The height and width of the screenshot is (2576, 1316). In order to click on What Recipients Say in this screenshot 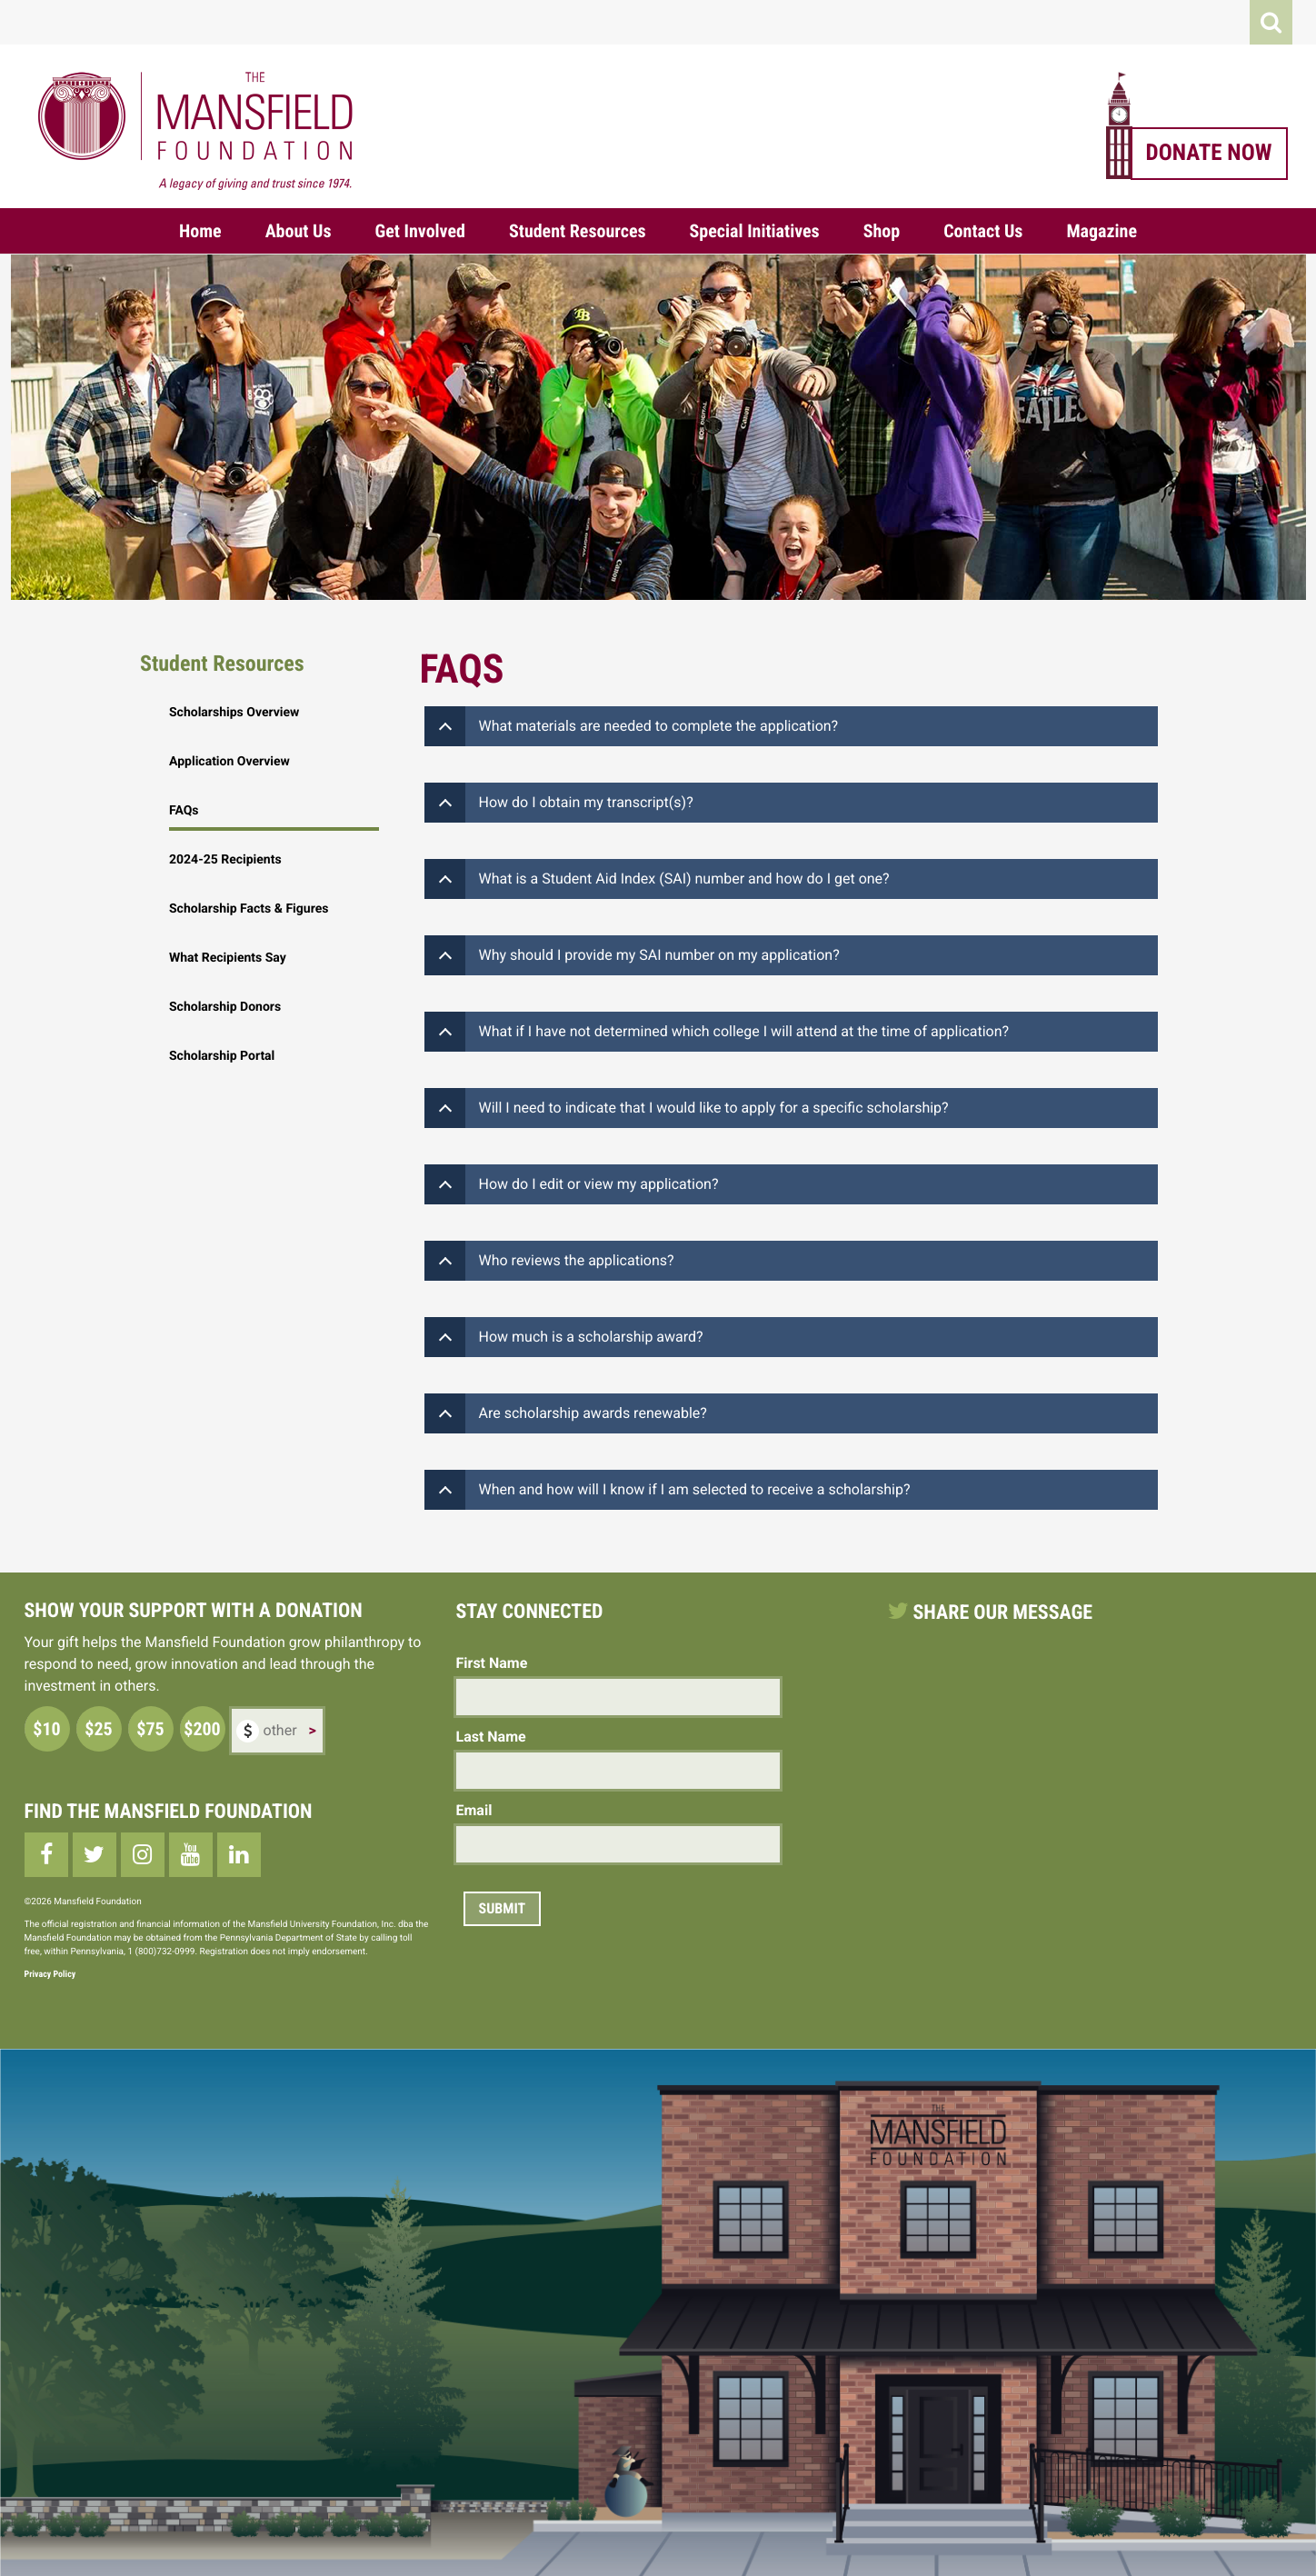, I will do `click(227, 958)`.